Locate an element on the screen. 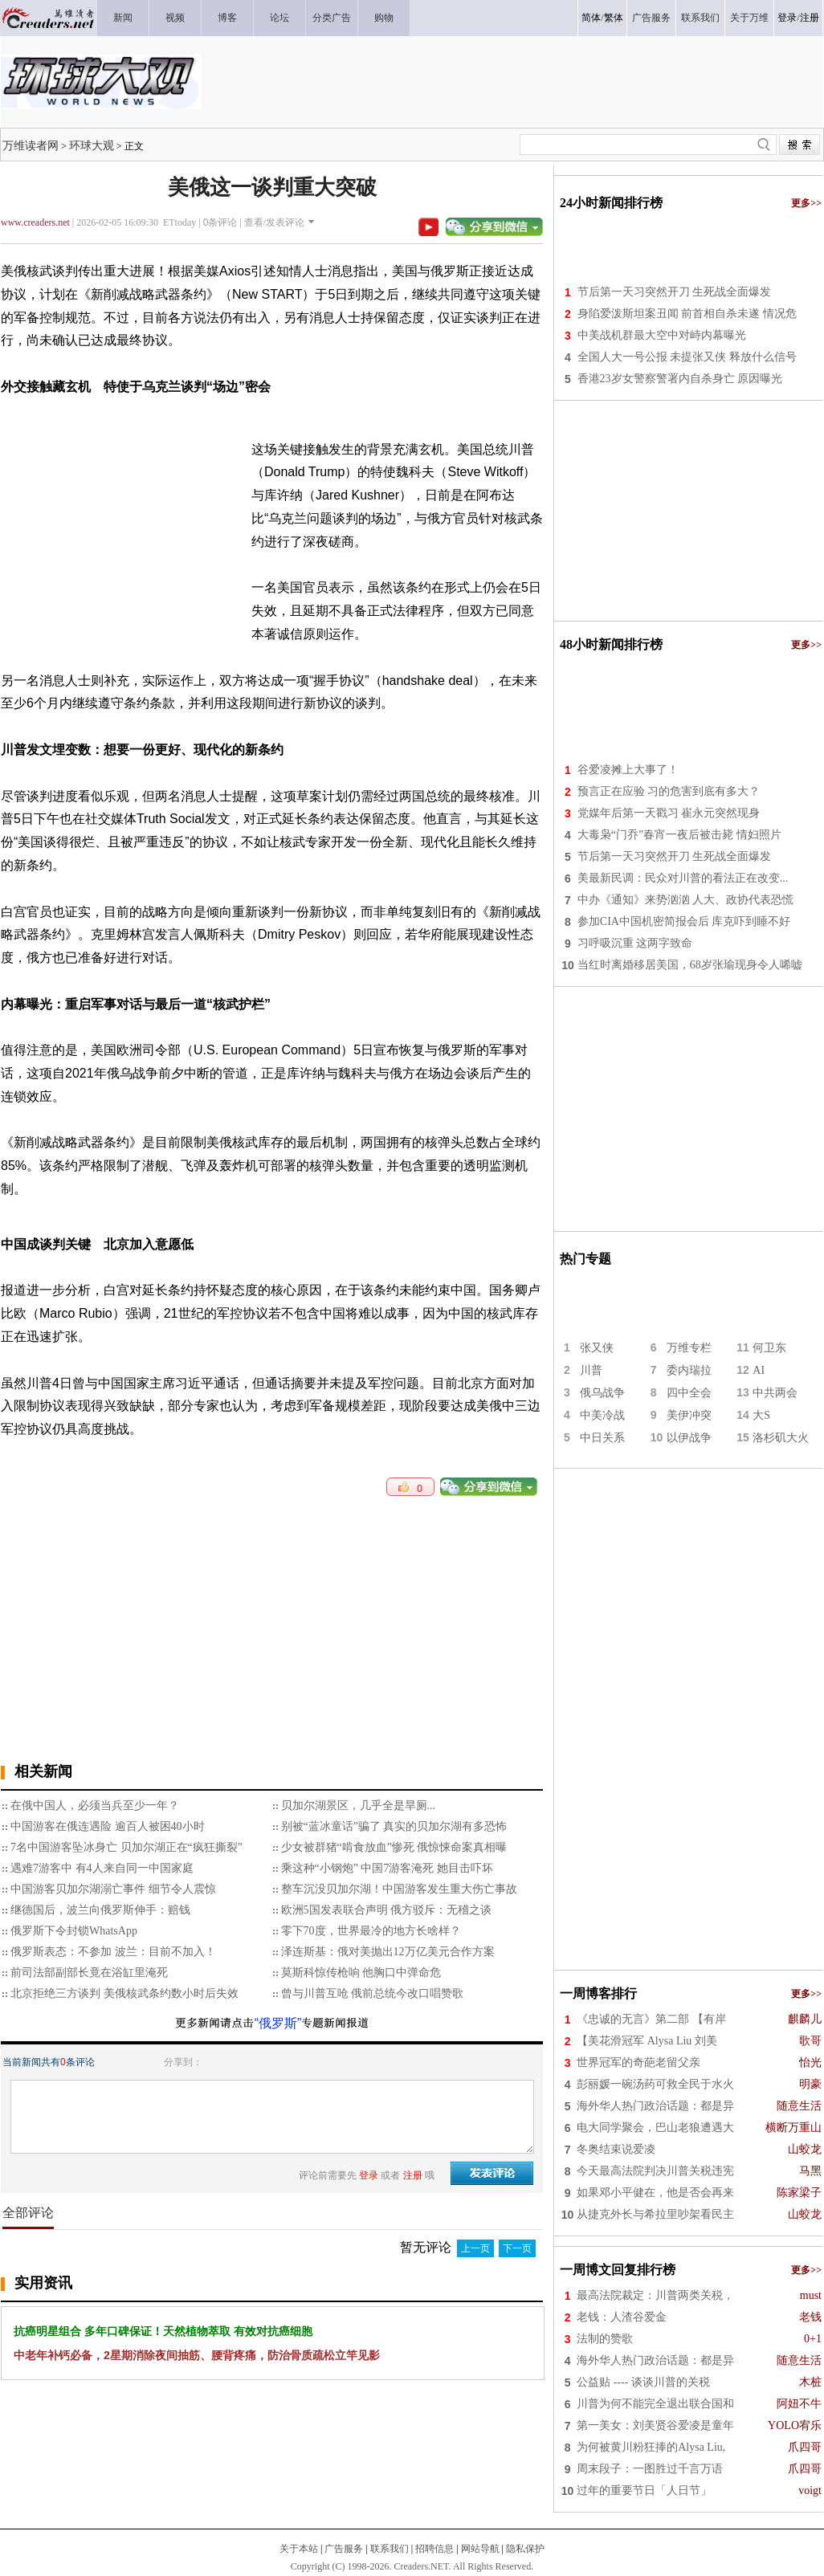  招聘信息 is located at coordinates (434, 2548).